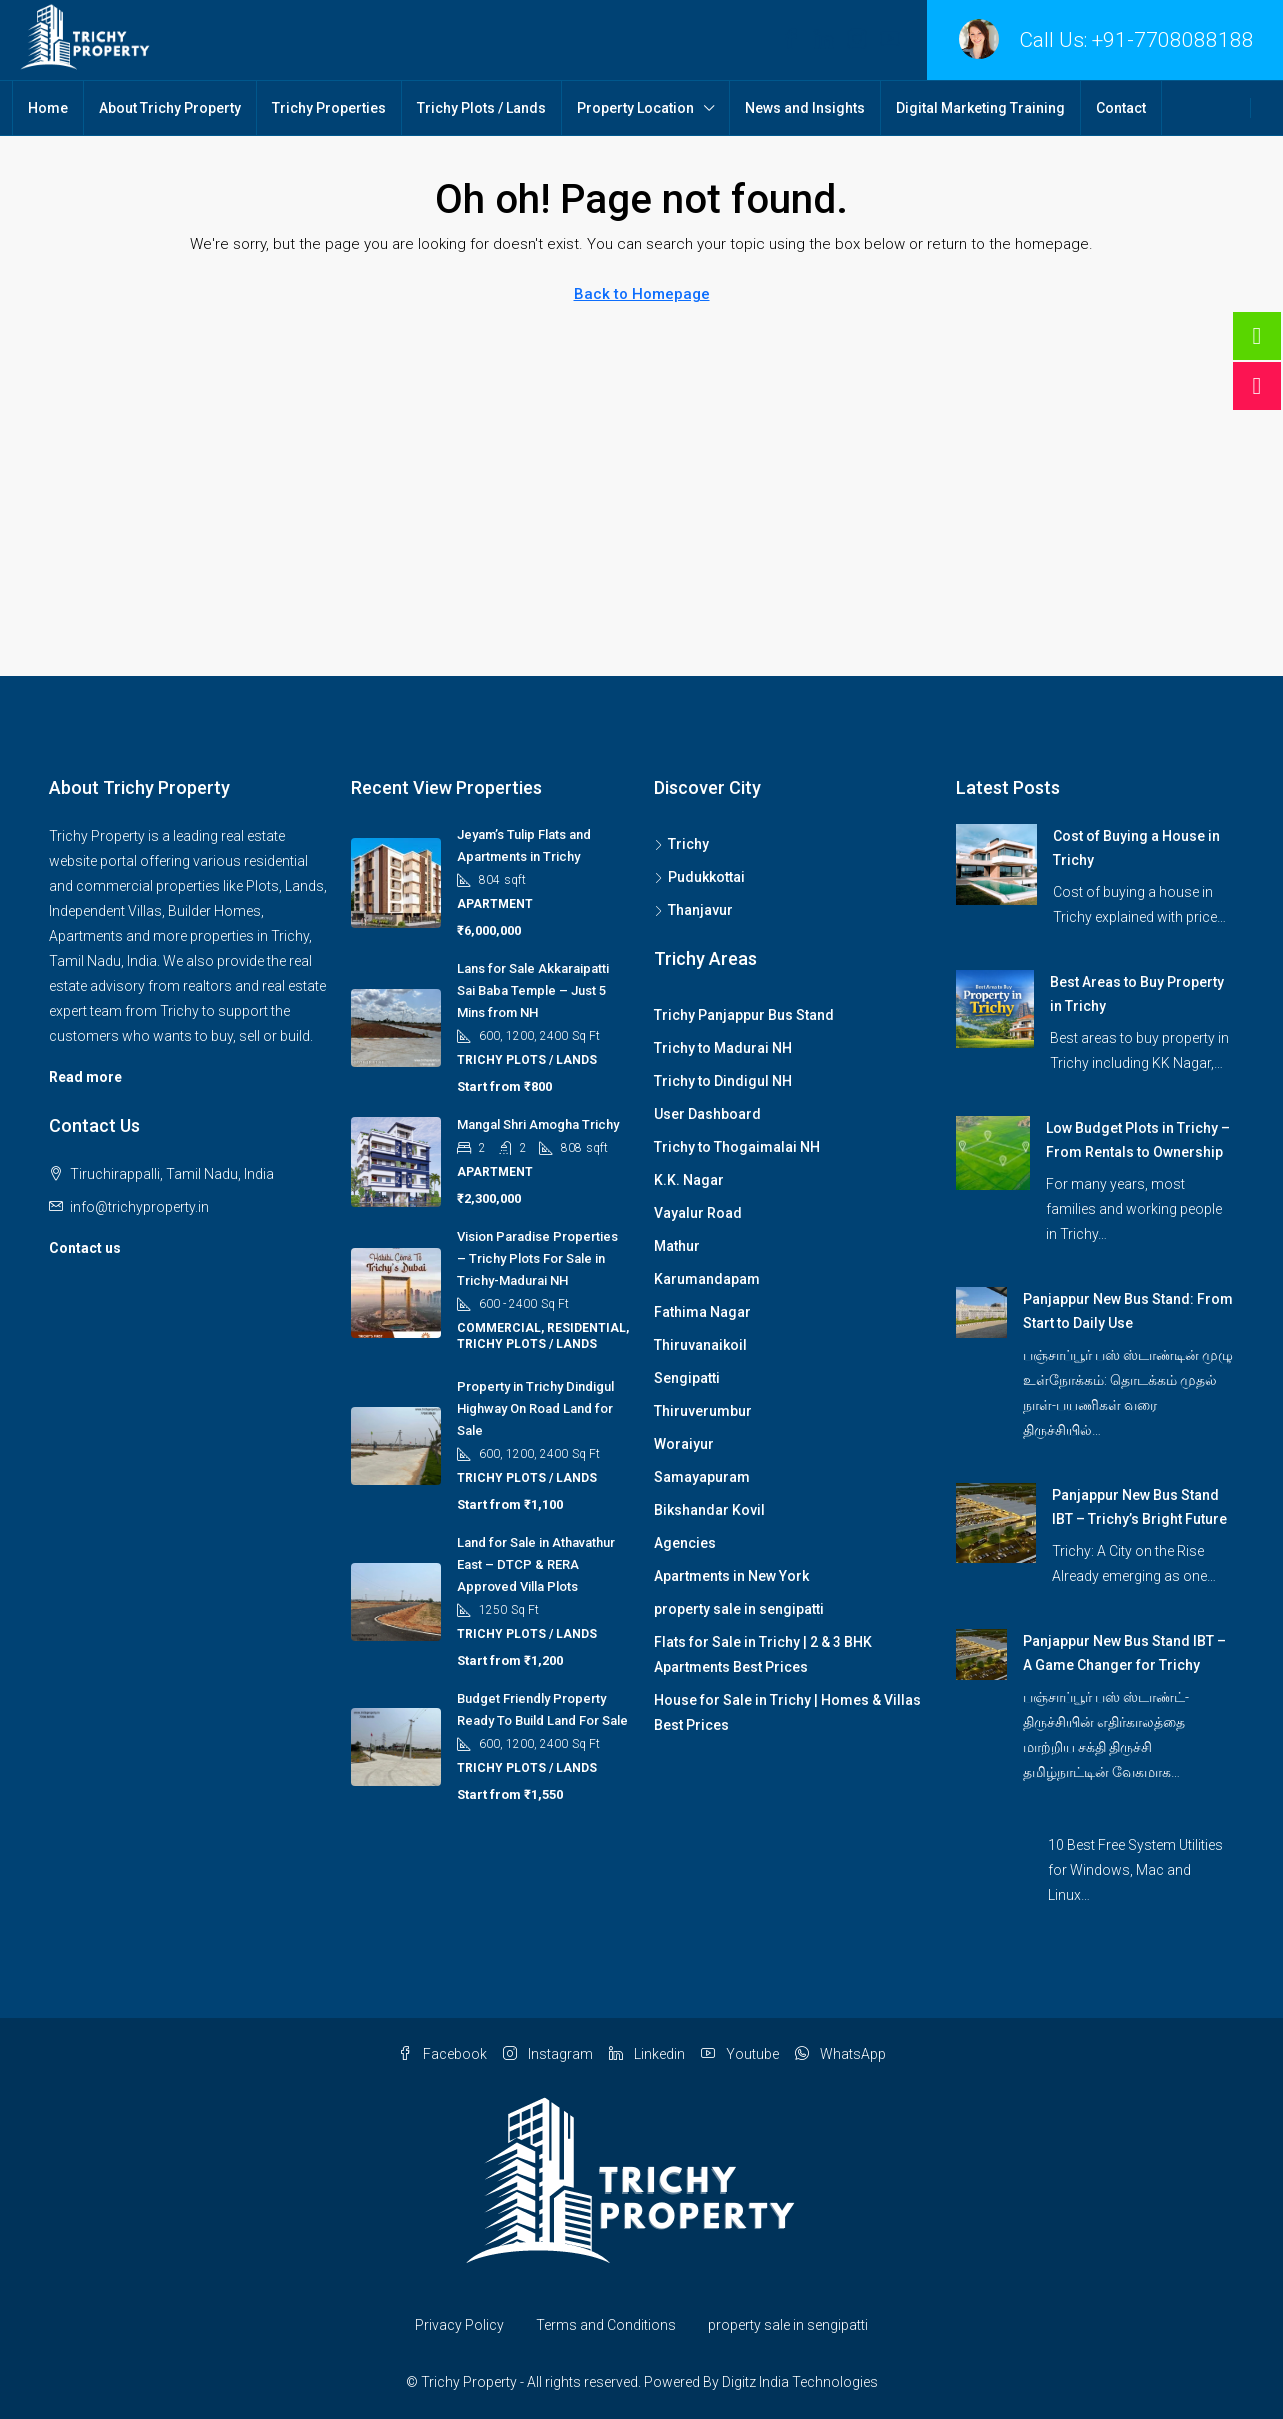  Describe the element at coordinates (647, 2054) in the screenshot. I see `Linkedin [LinkedIn]` at that location.